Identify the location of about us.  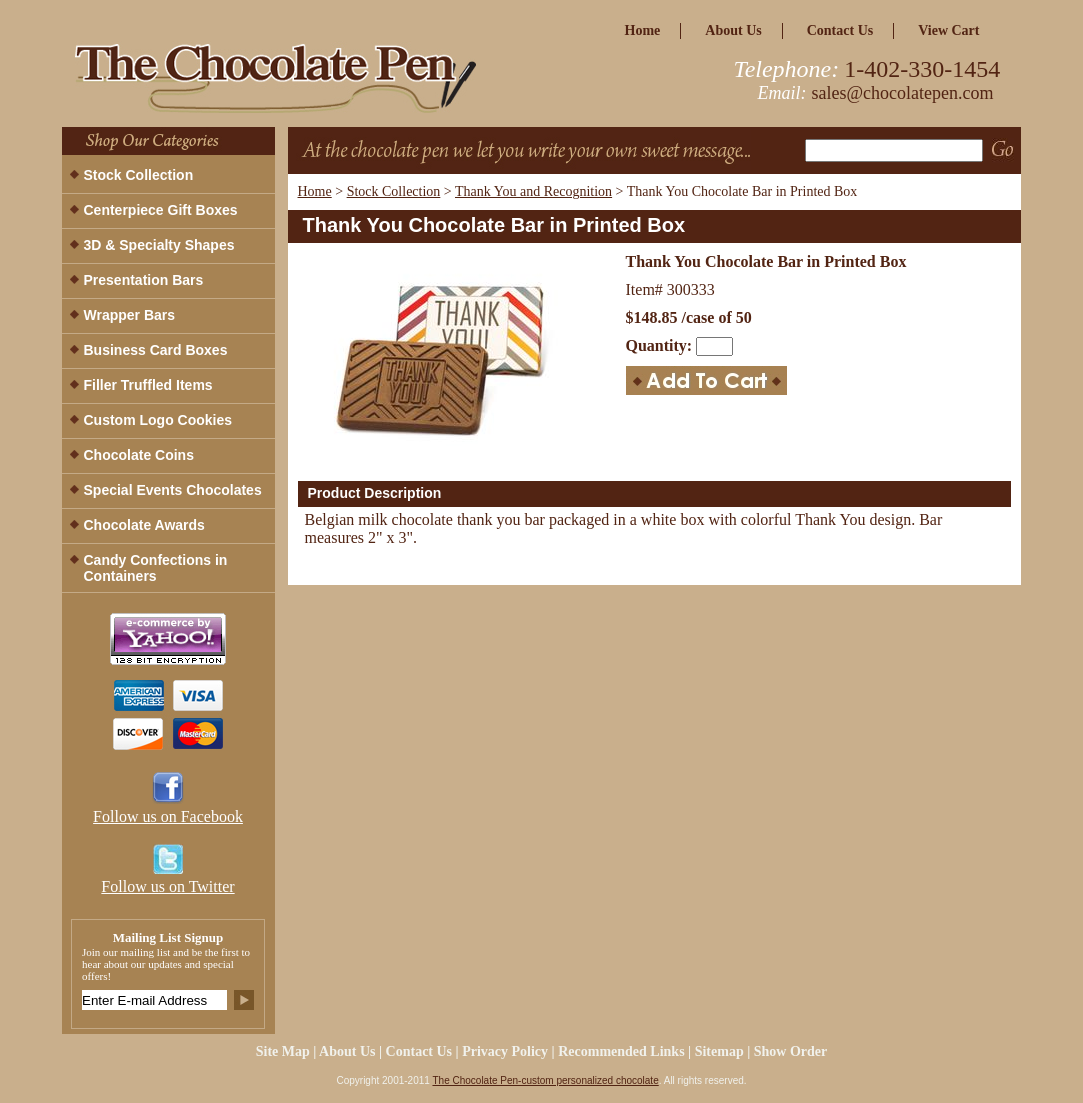
(733, 30).